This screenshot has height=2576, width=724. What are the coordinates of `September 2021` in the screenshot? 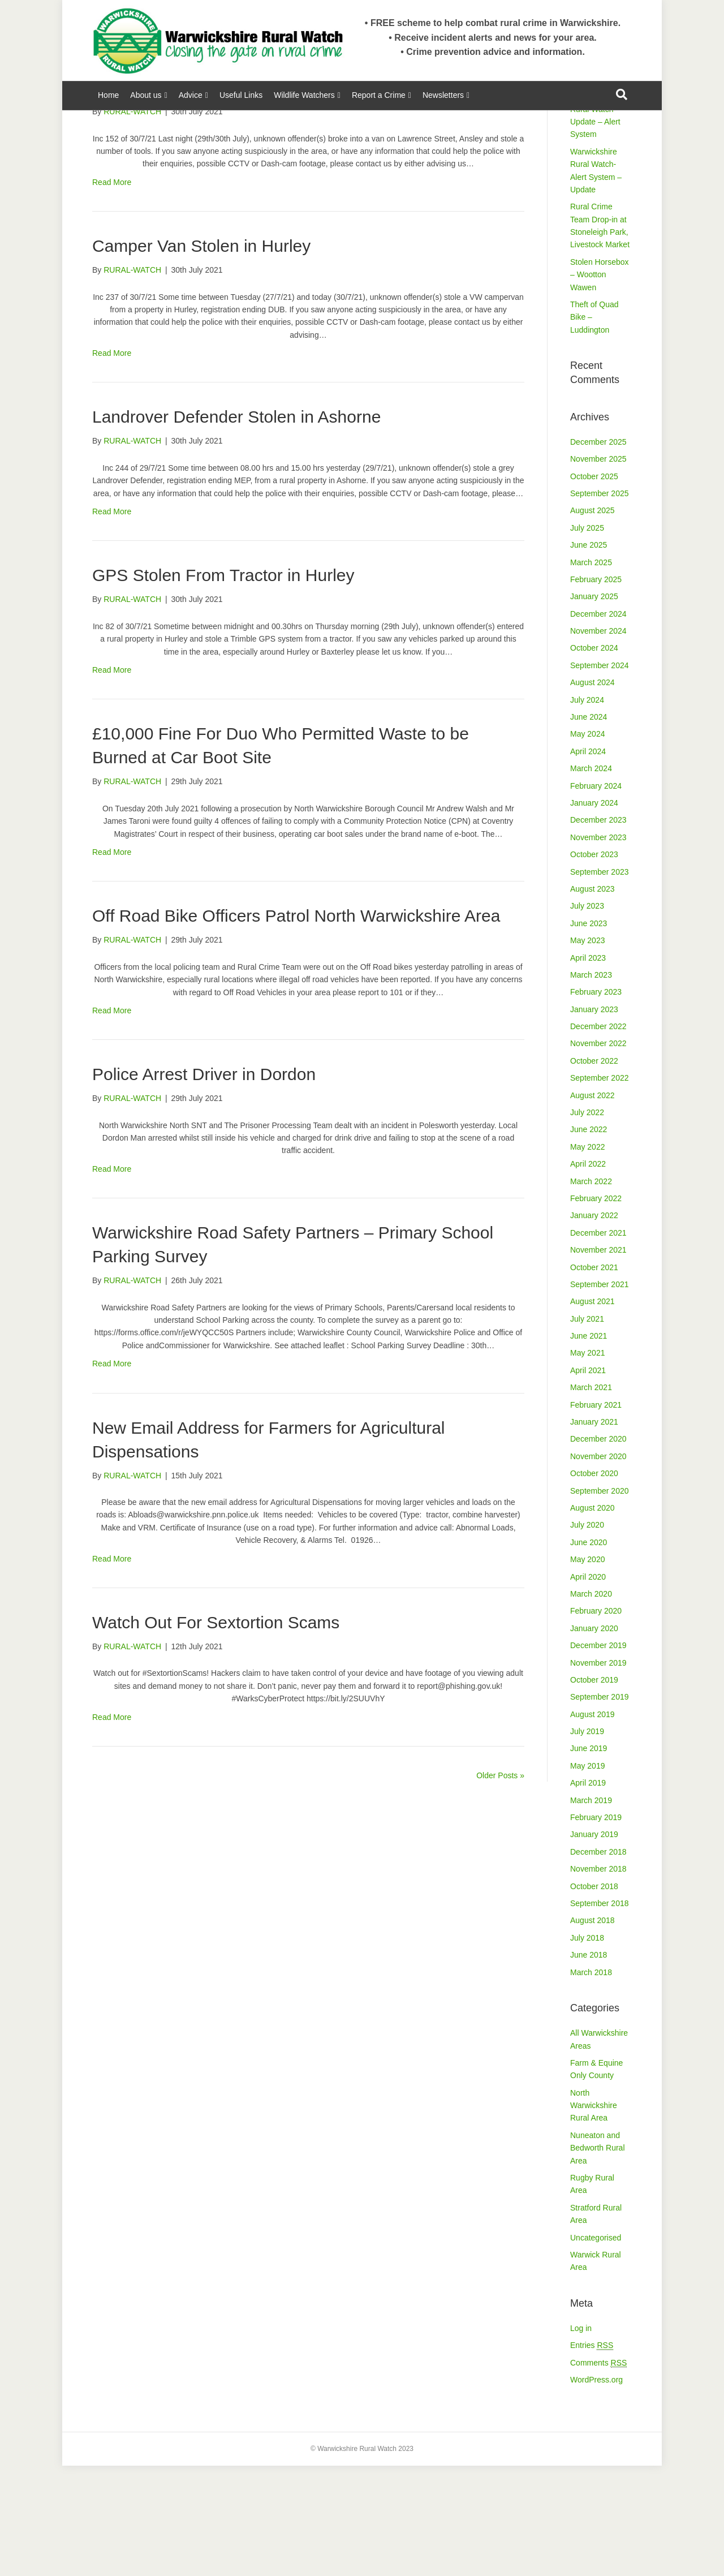 It's located at (599, 1394).